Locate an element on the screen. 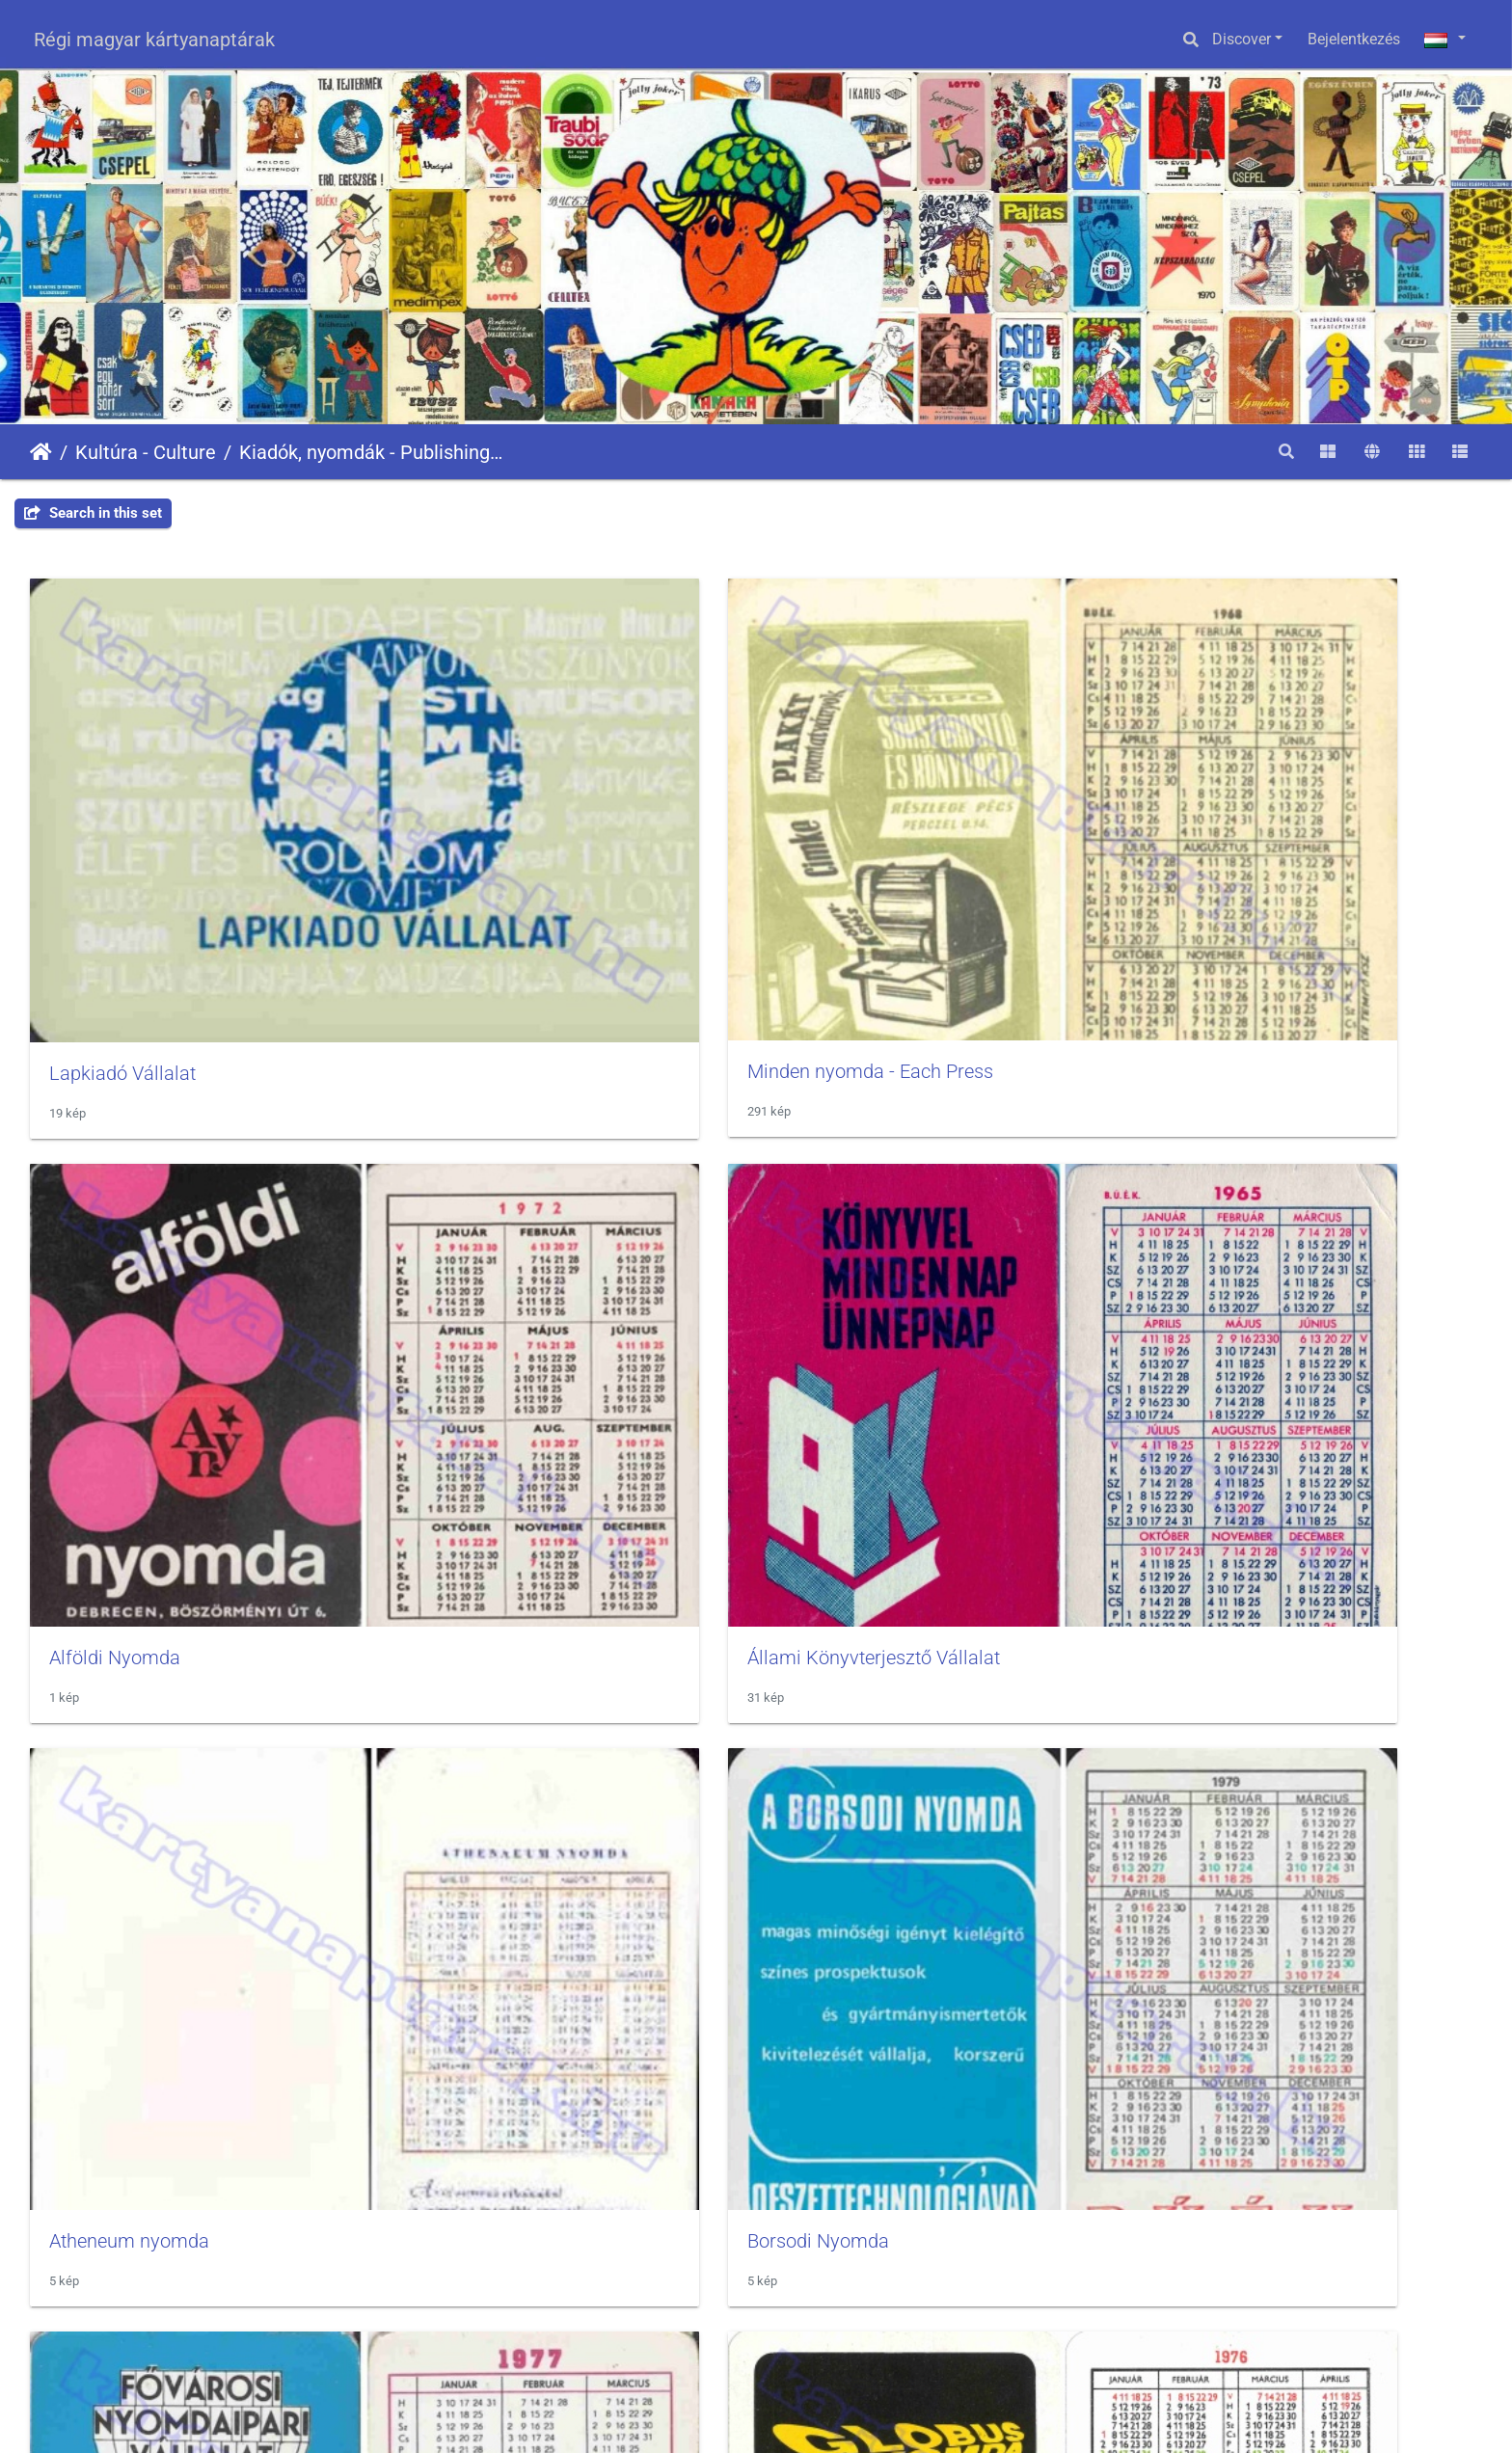  Minden nyomda - Each Press is located at coordinates (542, 844).